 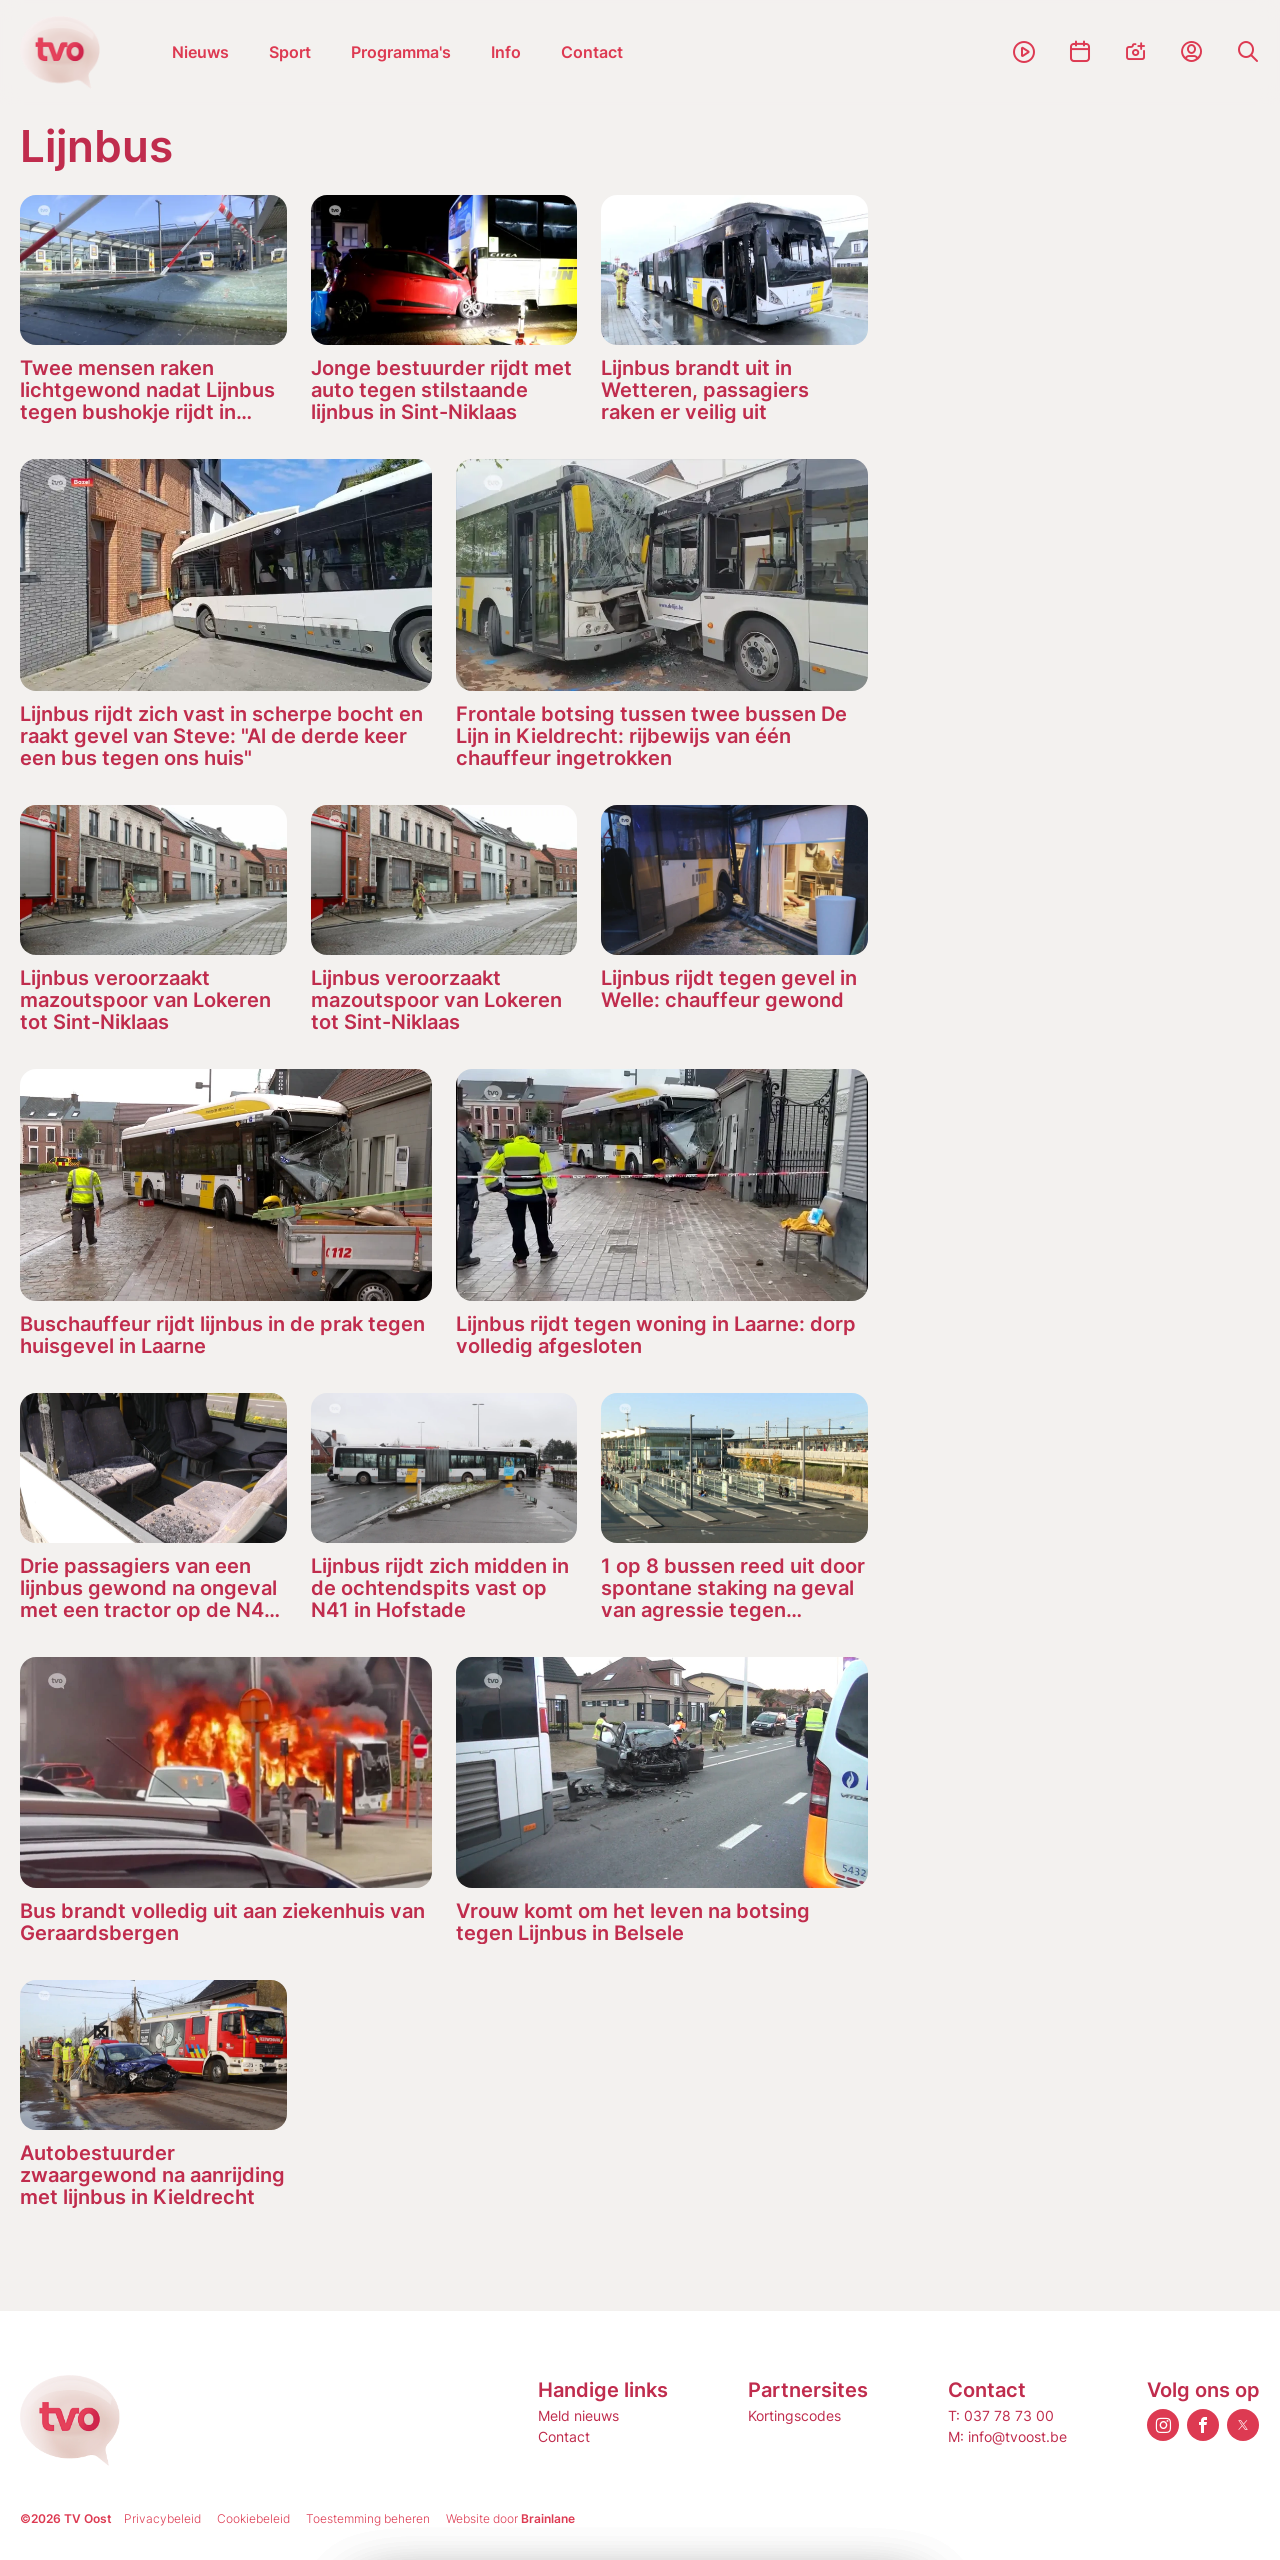 I want to click on Meld nieuws, so click(x=578, y=2415).